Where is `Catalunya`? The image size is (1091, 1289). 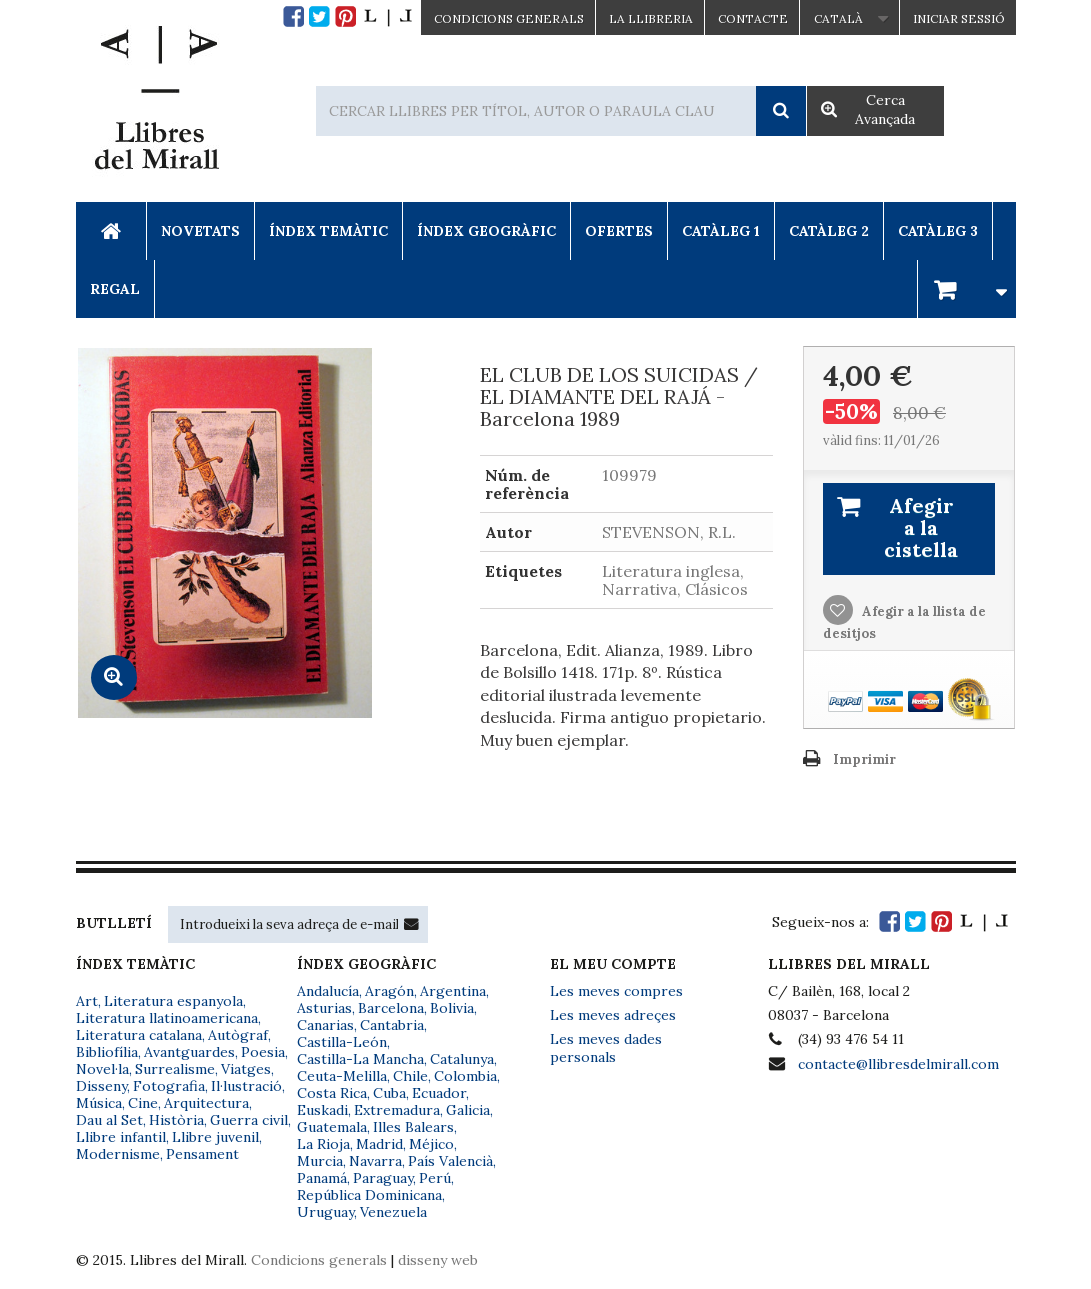 Catalunya is located at coordinates (462, 1059).